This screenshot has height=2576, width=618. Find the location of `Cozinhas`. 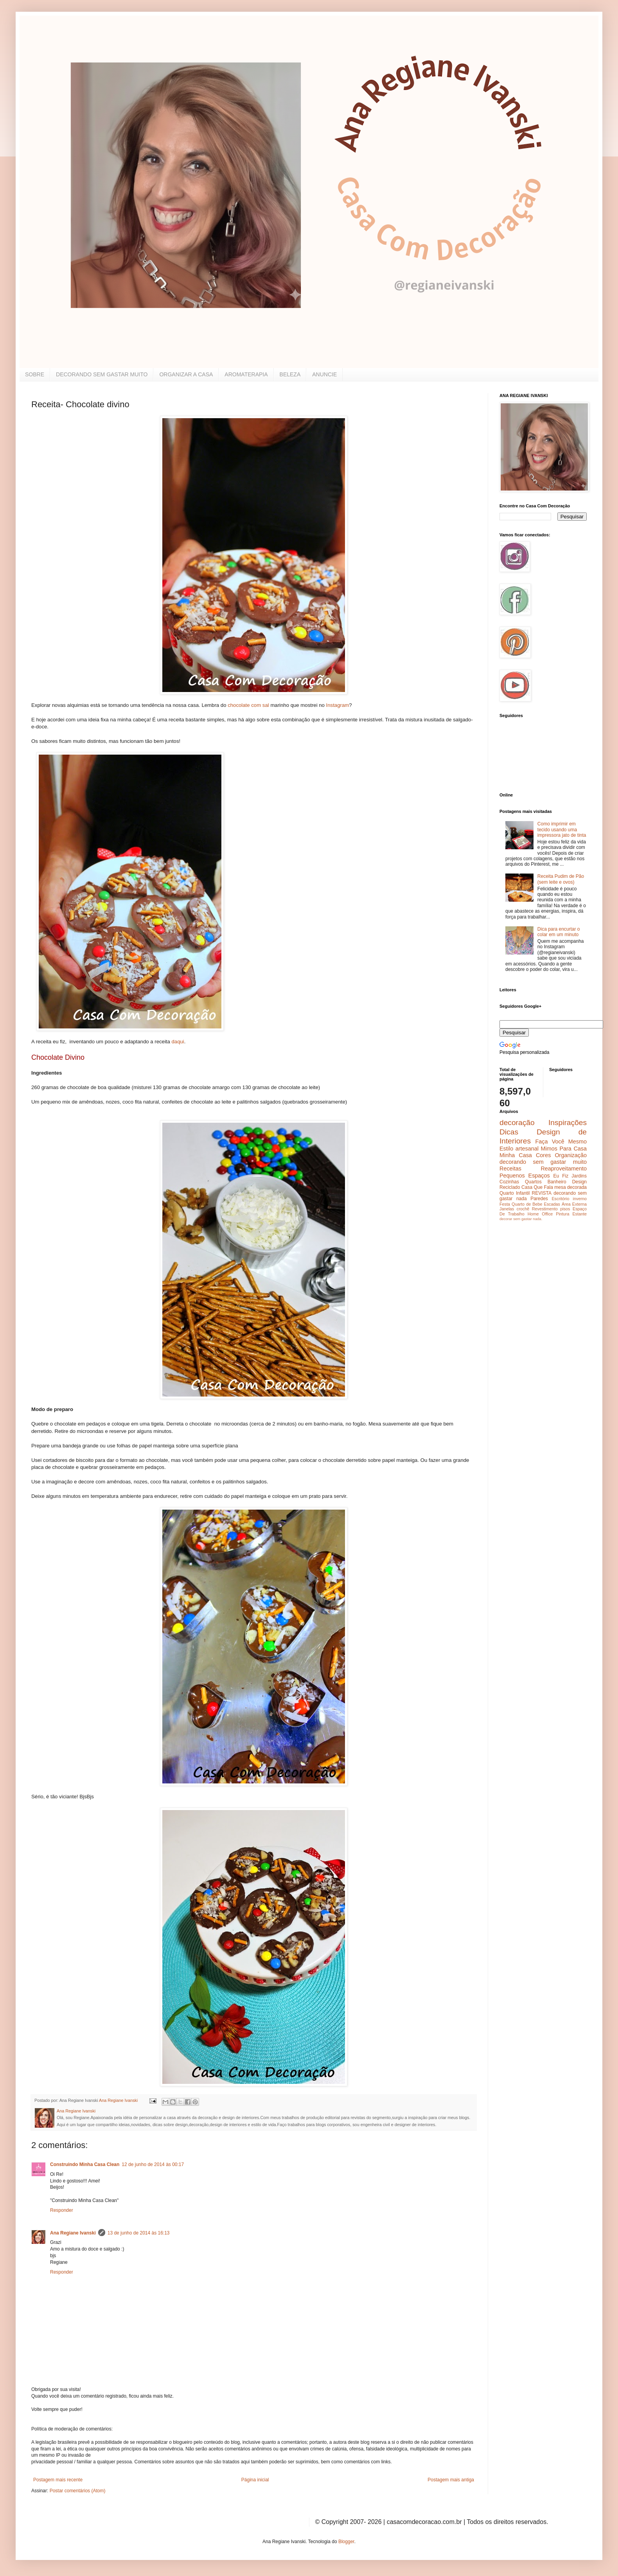

Cozinhas is located at coordinates (509, 1182).